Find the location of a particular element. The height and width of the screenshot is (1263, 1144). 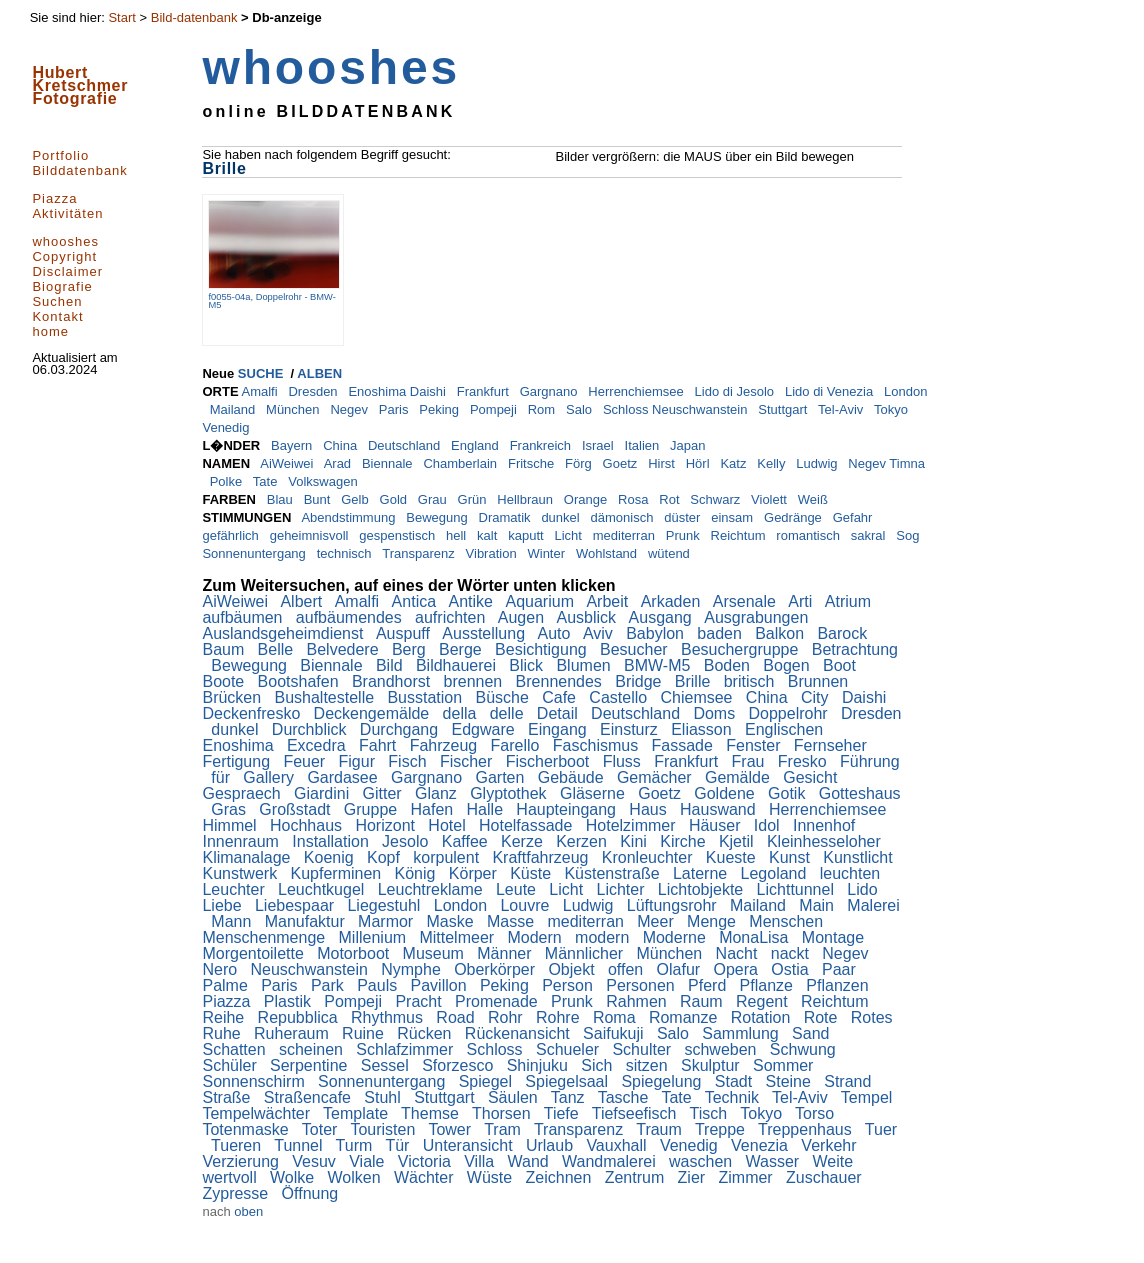

BMW-M5 is located at coordinates (659, 665).